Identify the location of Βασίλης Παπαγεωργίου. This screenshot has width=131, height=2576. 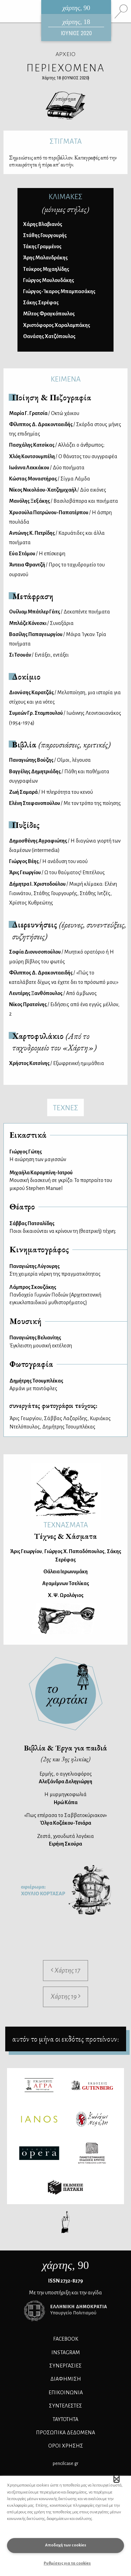
(57, 639).